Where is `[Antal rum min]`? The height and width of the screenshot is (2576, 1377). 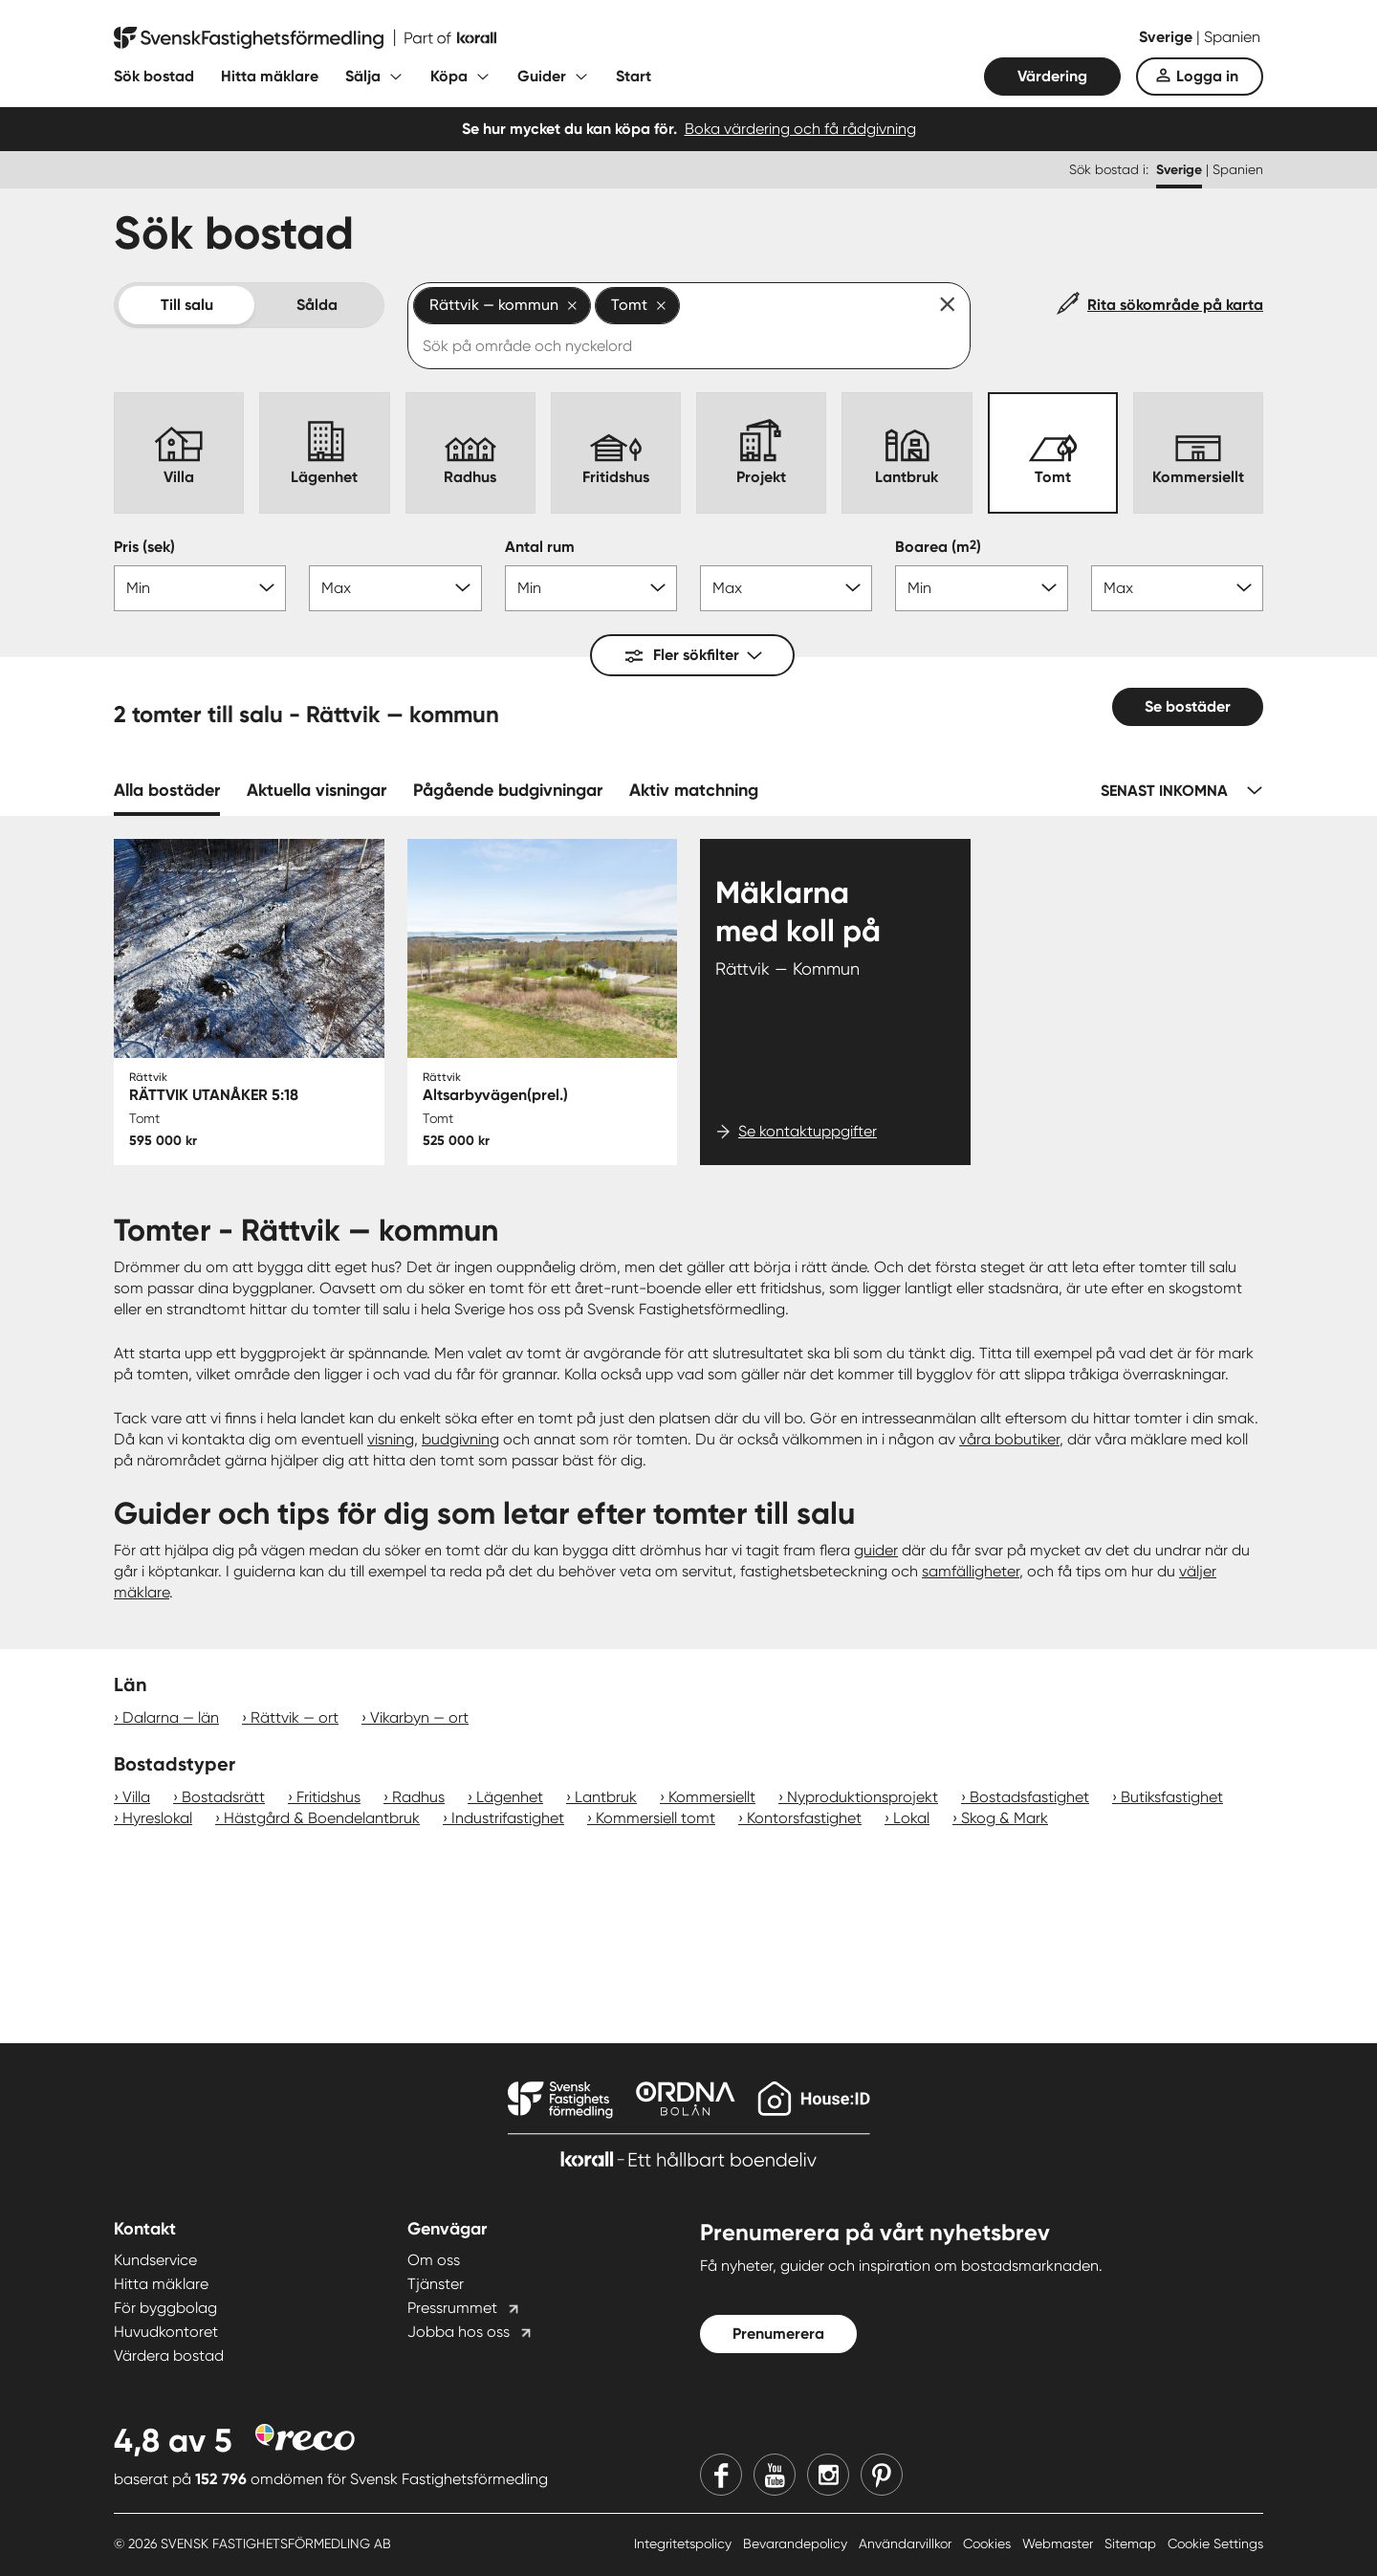 [Antal rum min] is located at coordinates (591, 588).